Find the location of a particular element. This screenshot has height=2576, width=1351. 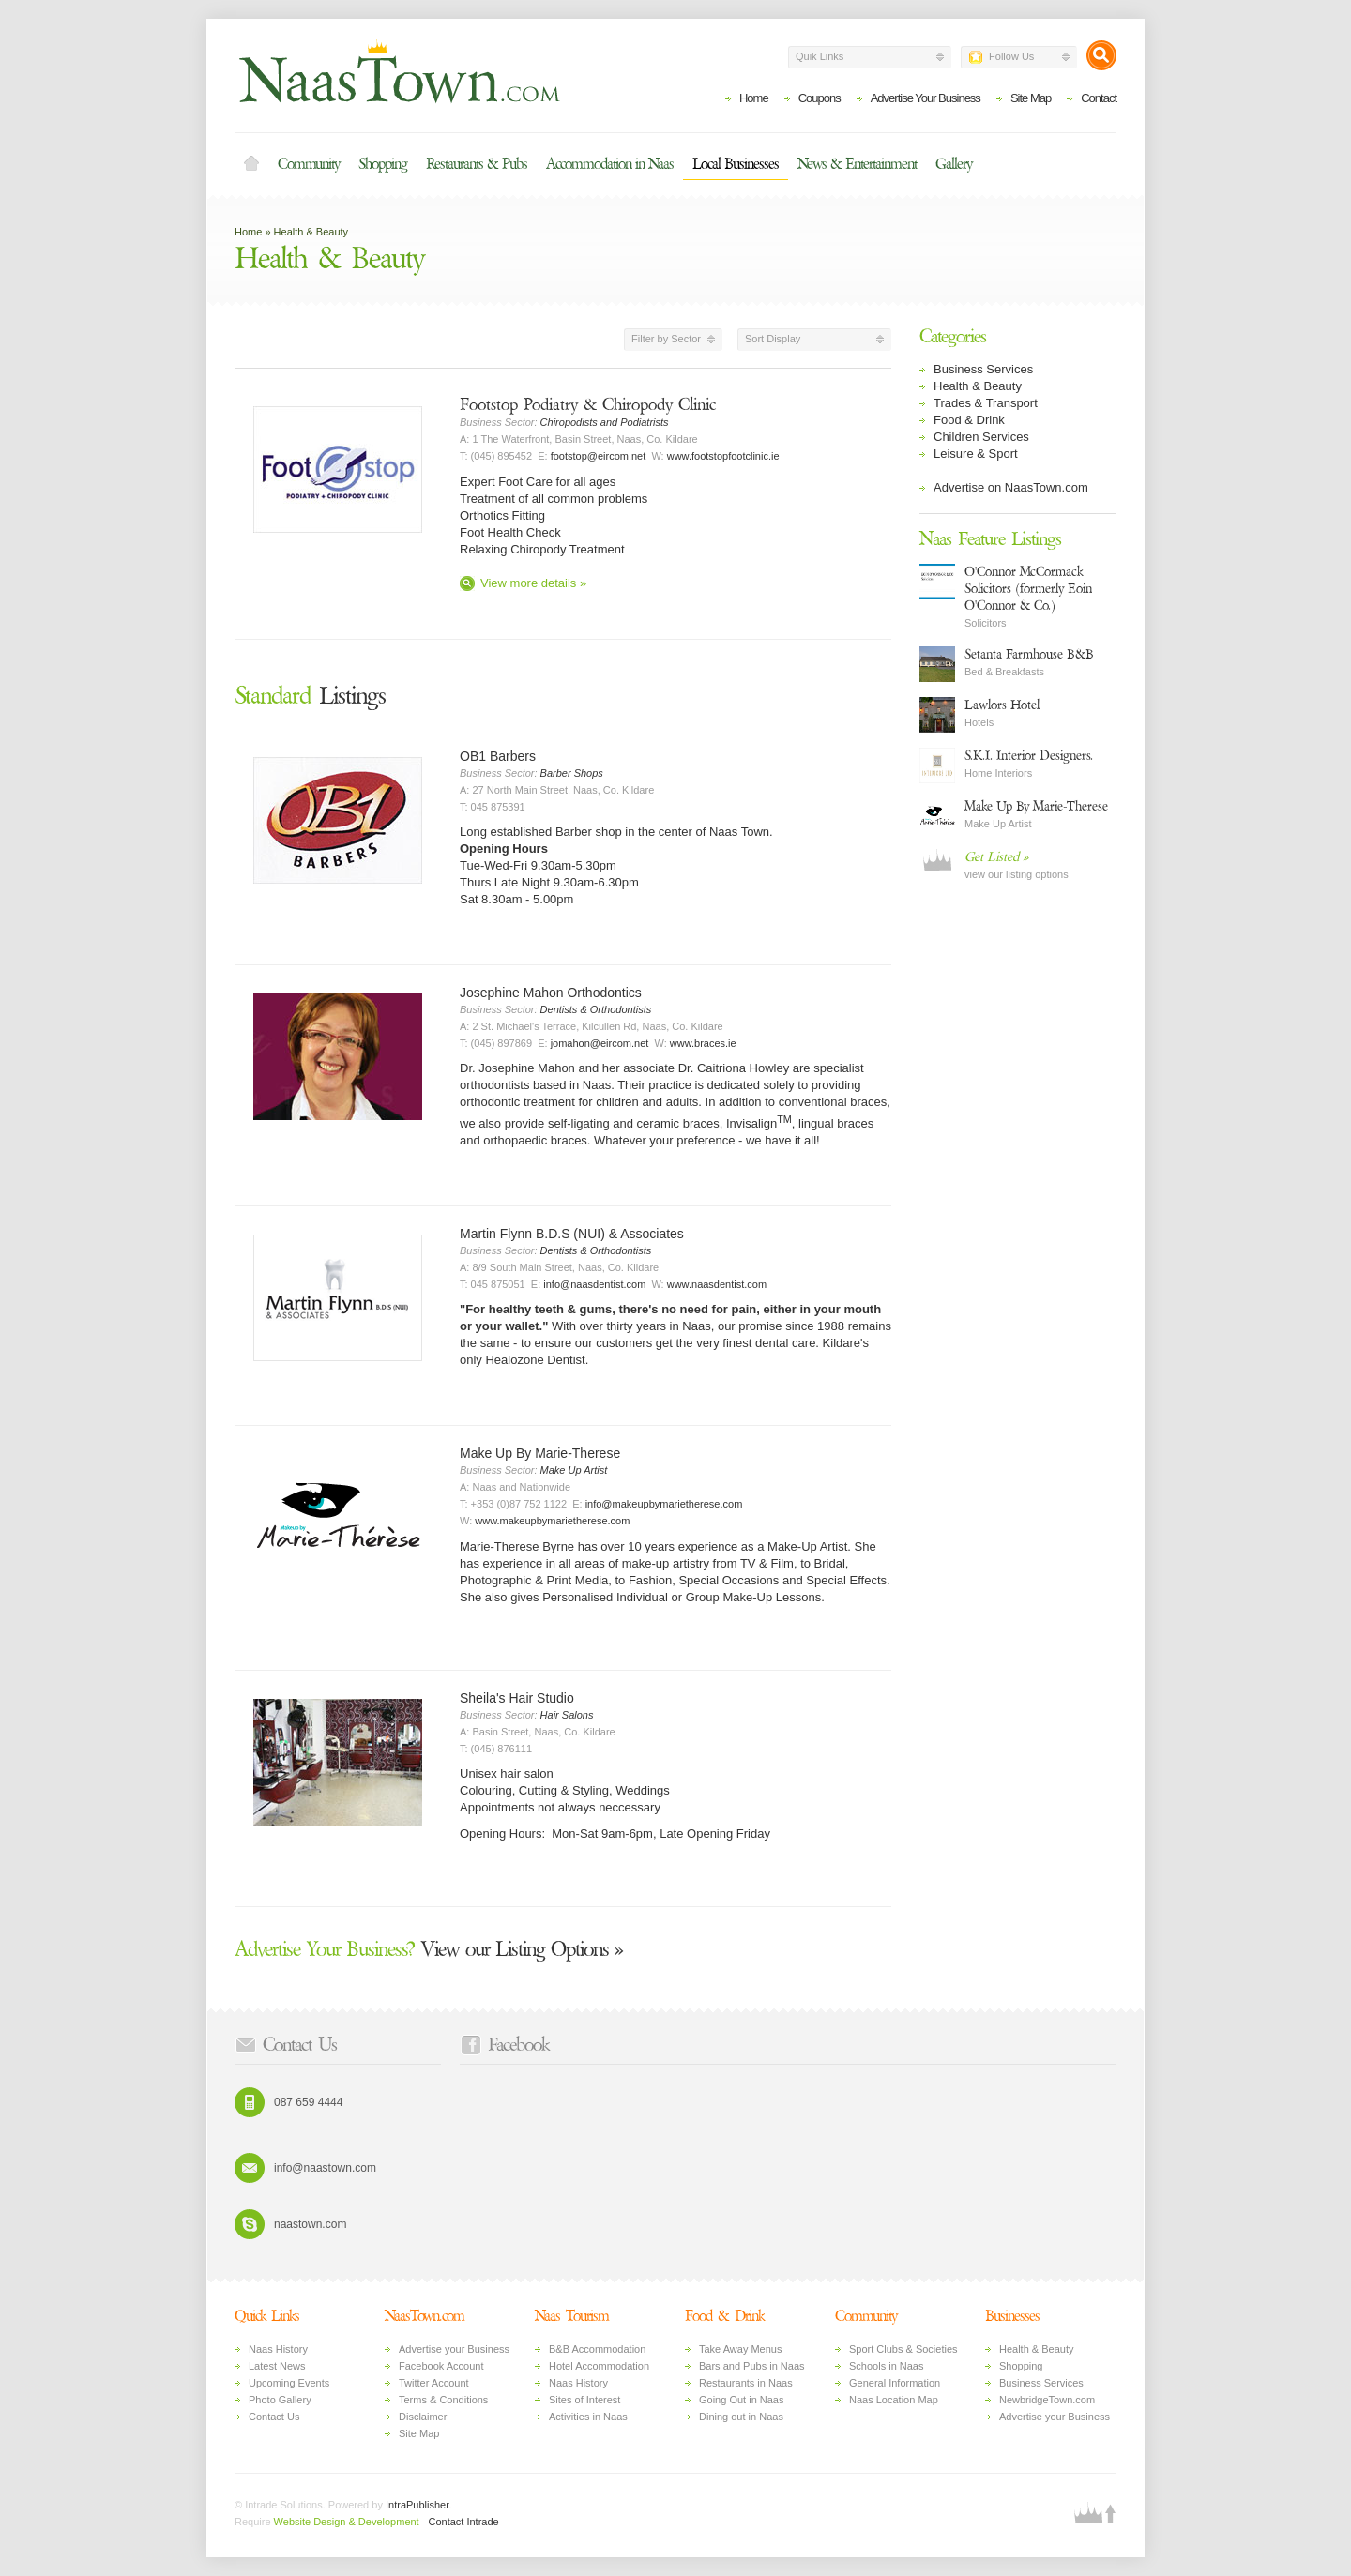

Photo Gallery is located at coordinates (280, 2399).